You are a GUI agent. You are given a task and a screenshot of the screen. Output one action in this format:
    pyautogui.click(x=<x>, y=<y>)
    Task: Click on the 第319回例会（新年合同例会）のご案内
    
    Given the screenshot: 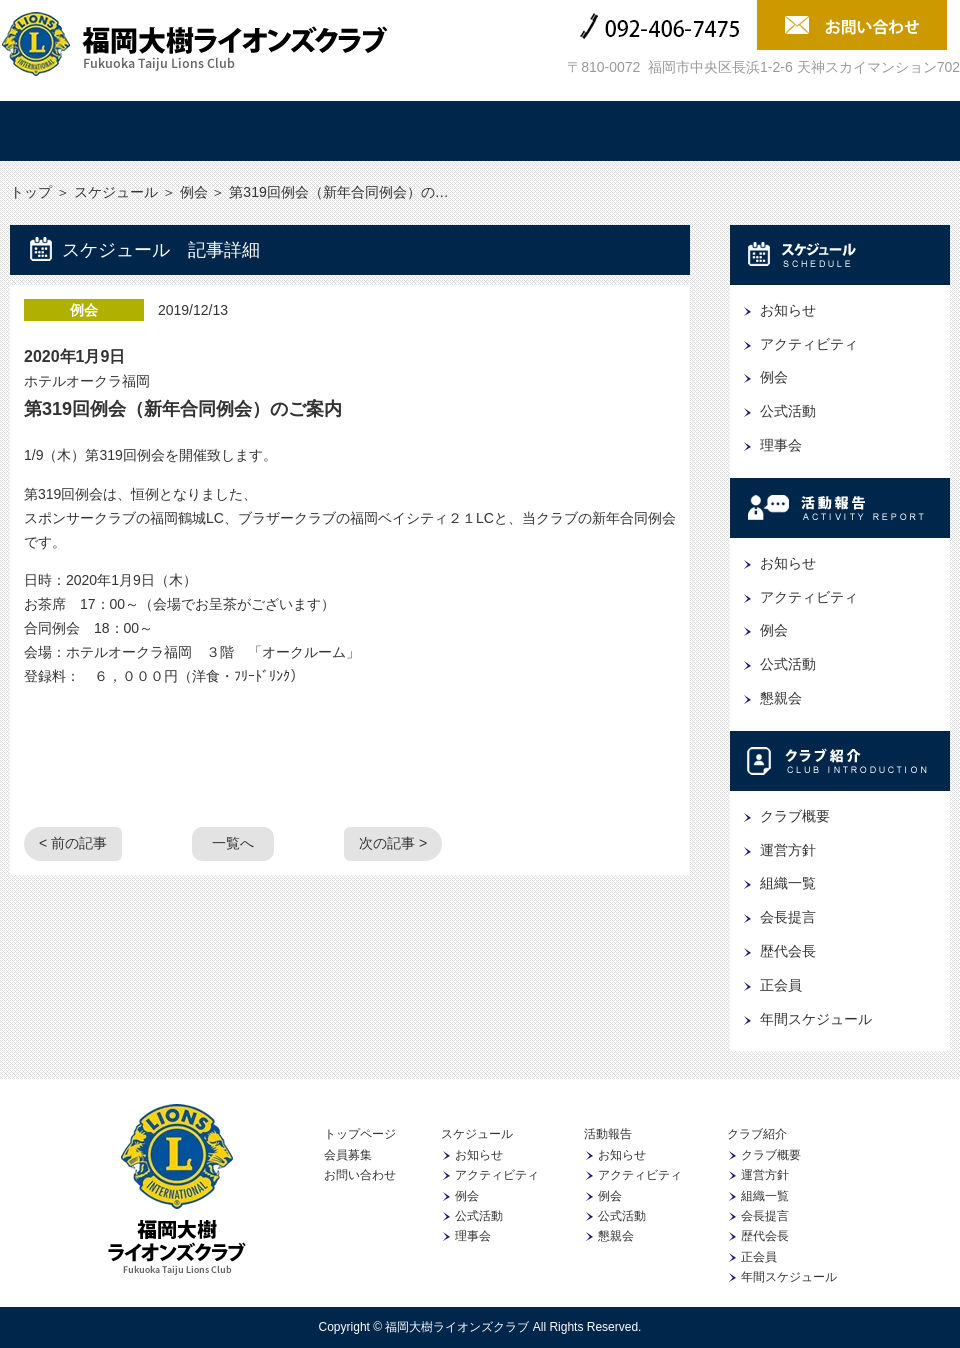 What is the action you would take?
    pyautogui.click(x=183, y=409)
    